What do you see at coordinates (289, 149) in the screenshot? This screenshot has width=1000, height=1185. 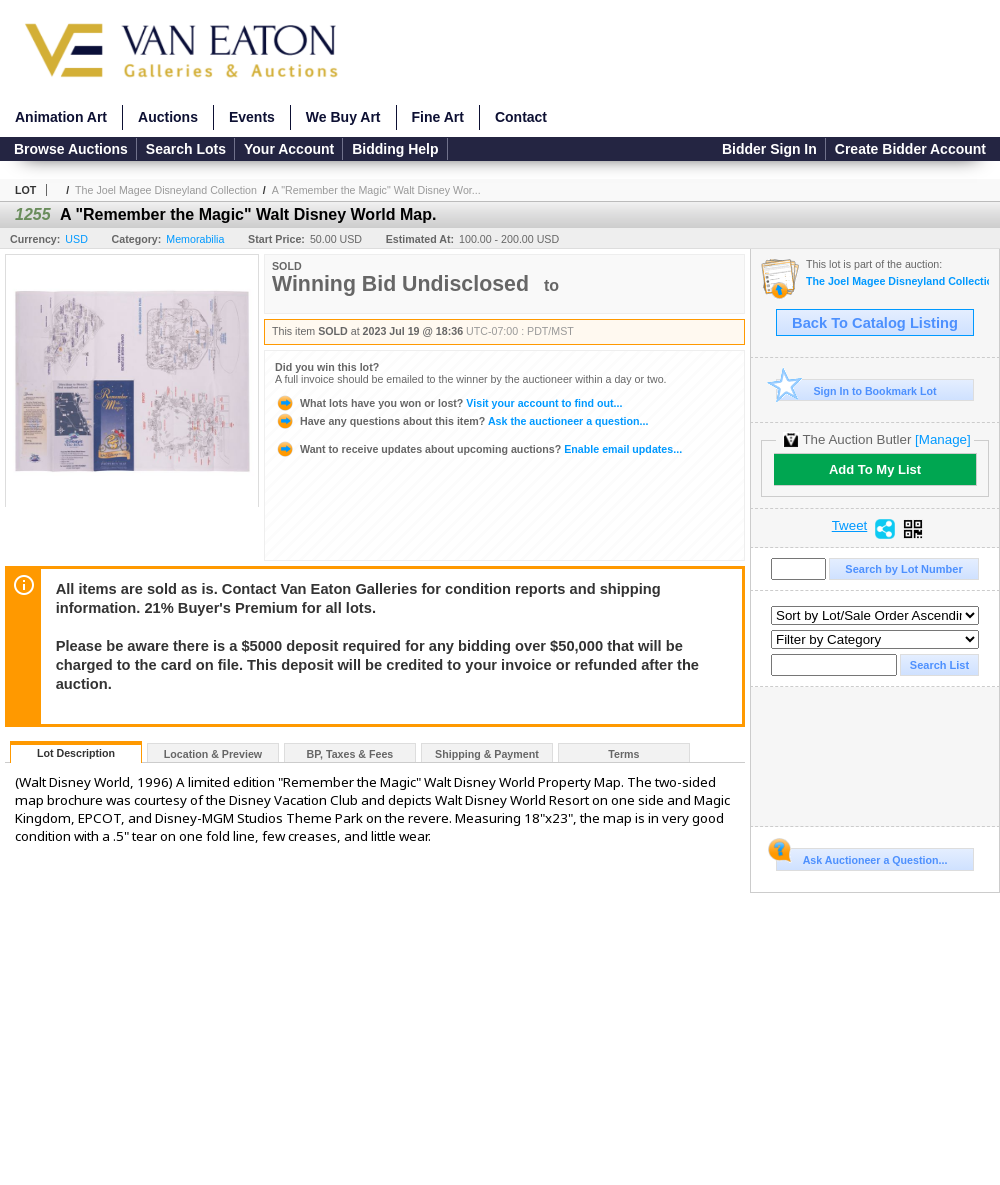 I see `Your Account` at bounding box center [289, 149].